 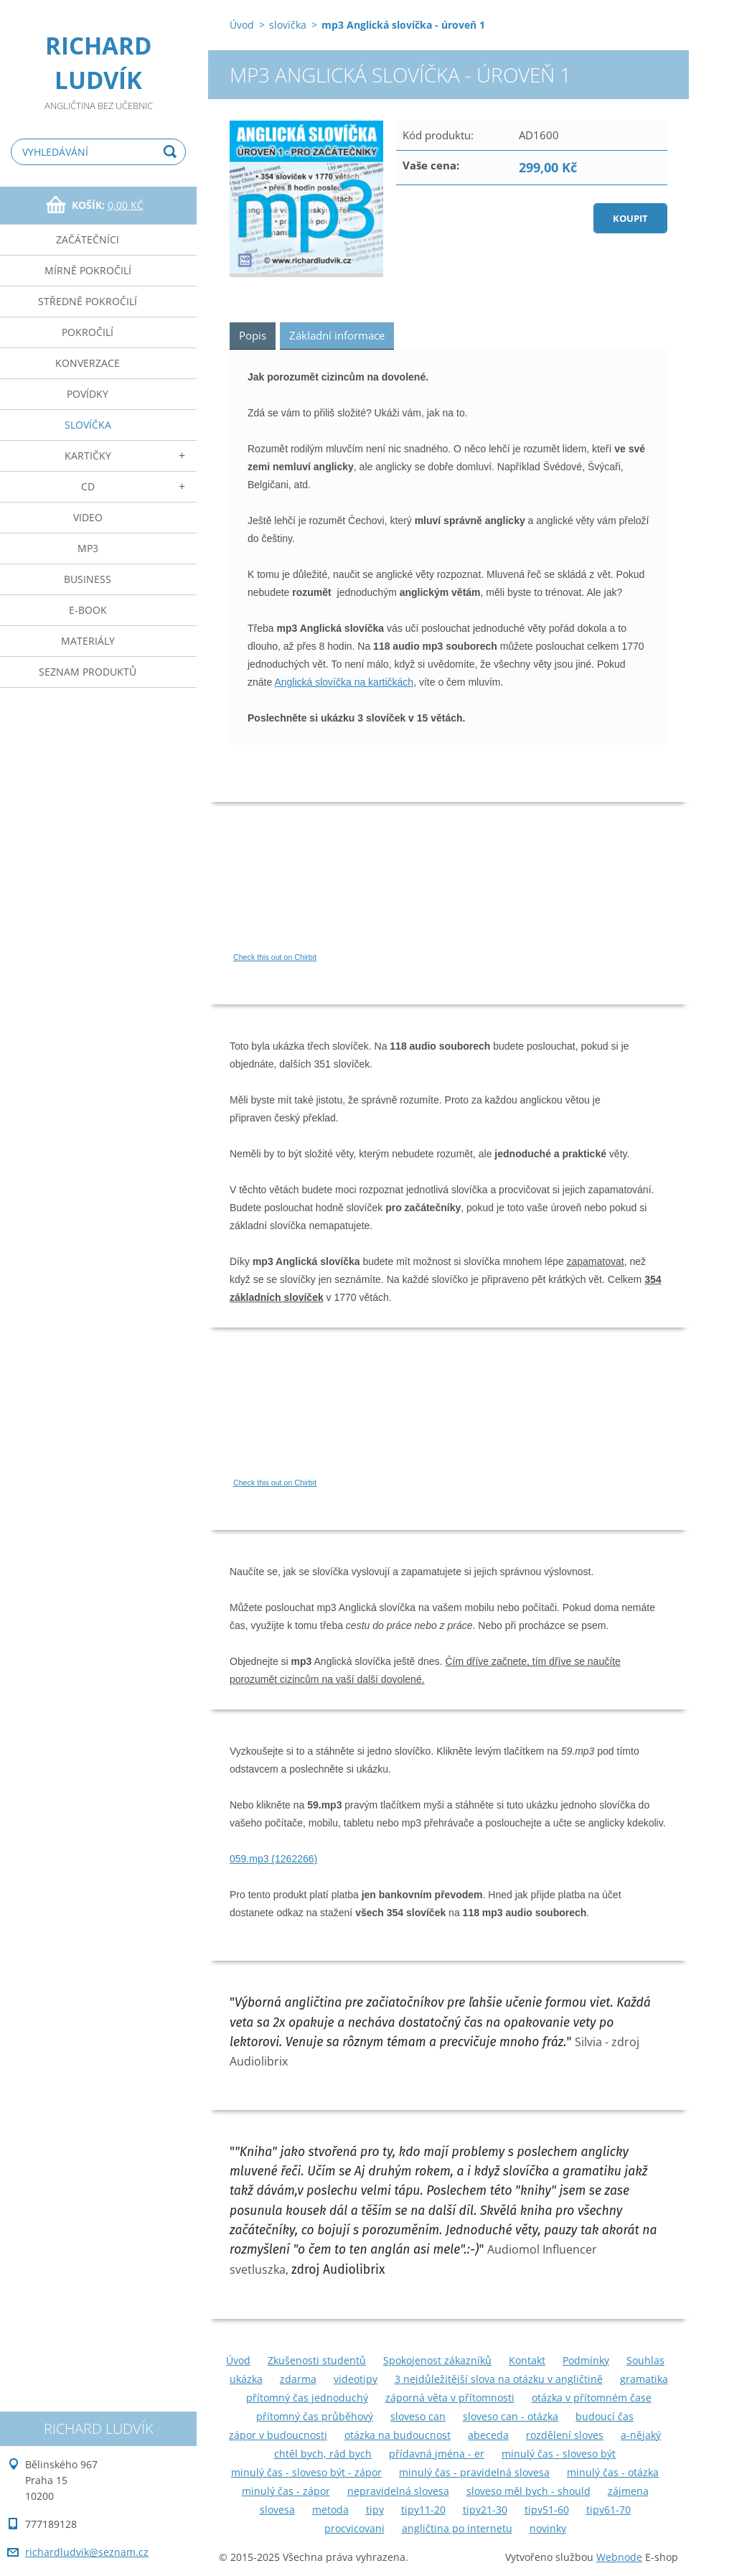 I want to click on a-nějaký, so click(x=641, y=2435).